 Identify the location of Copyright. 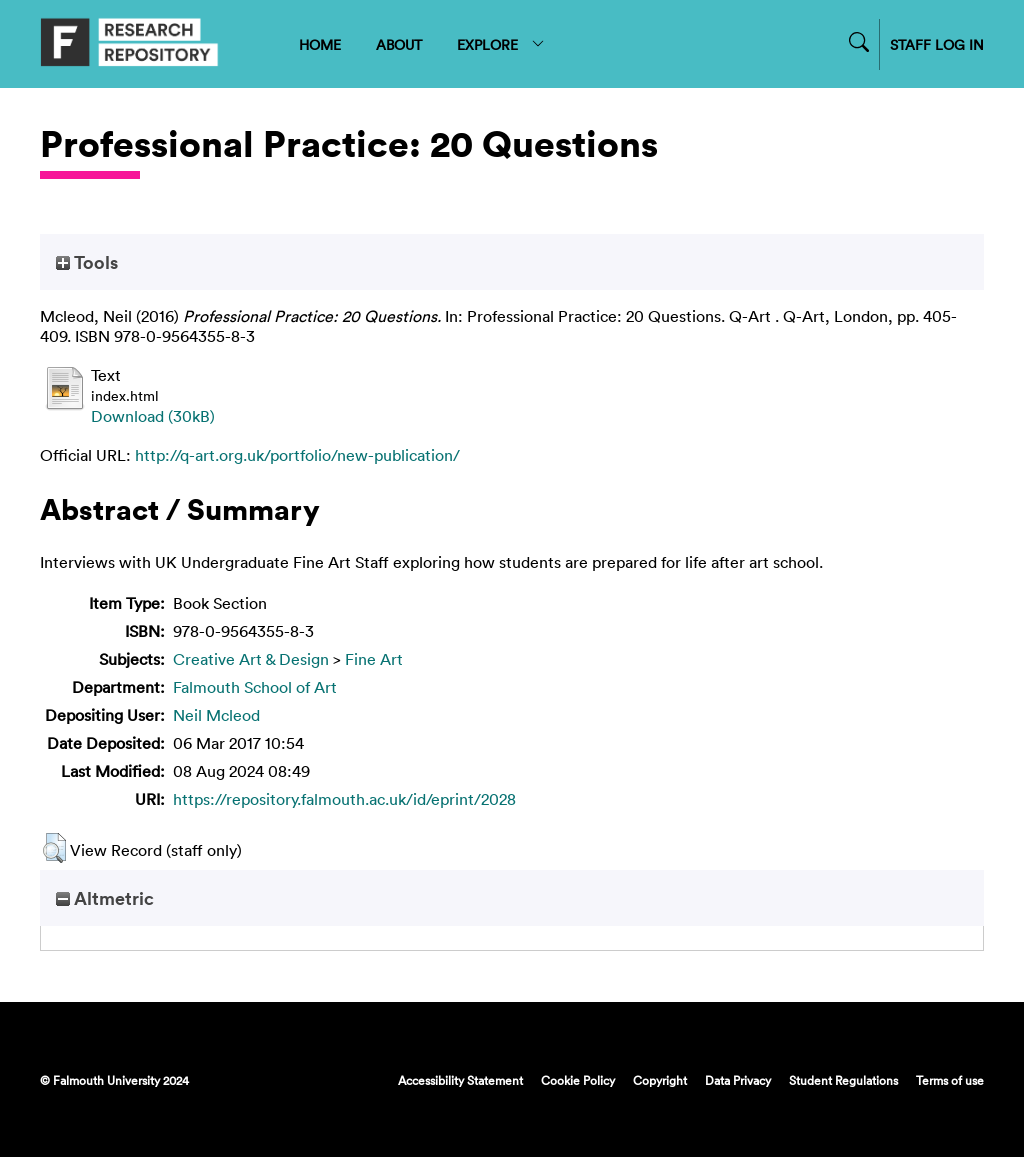
(660, 1080).